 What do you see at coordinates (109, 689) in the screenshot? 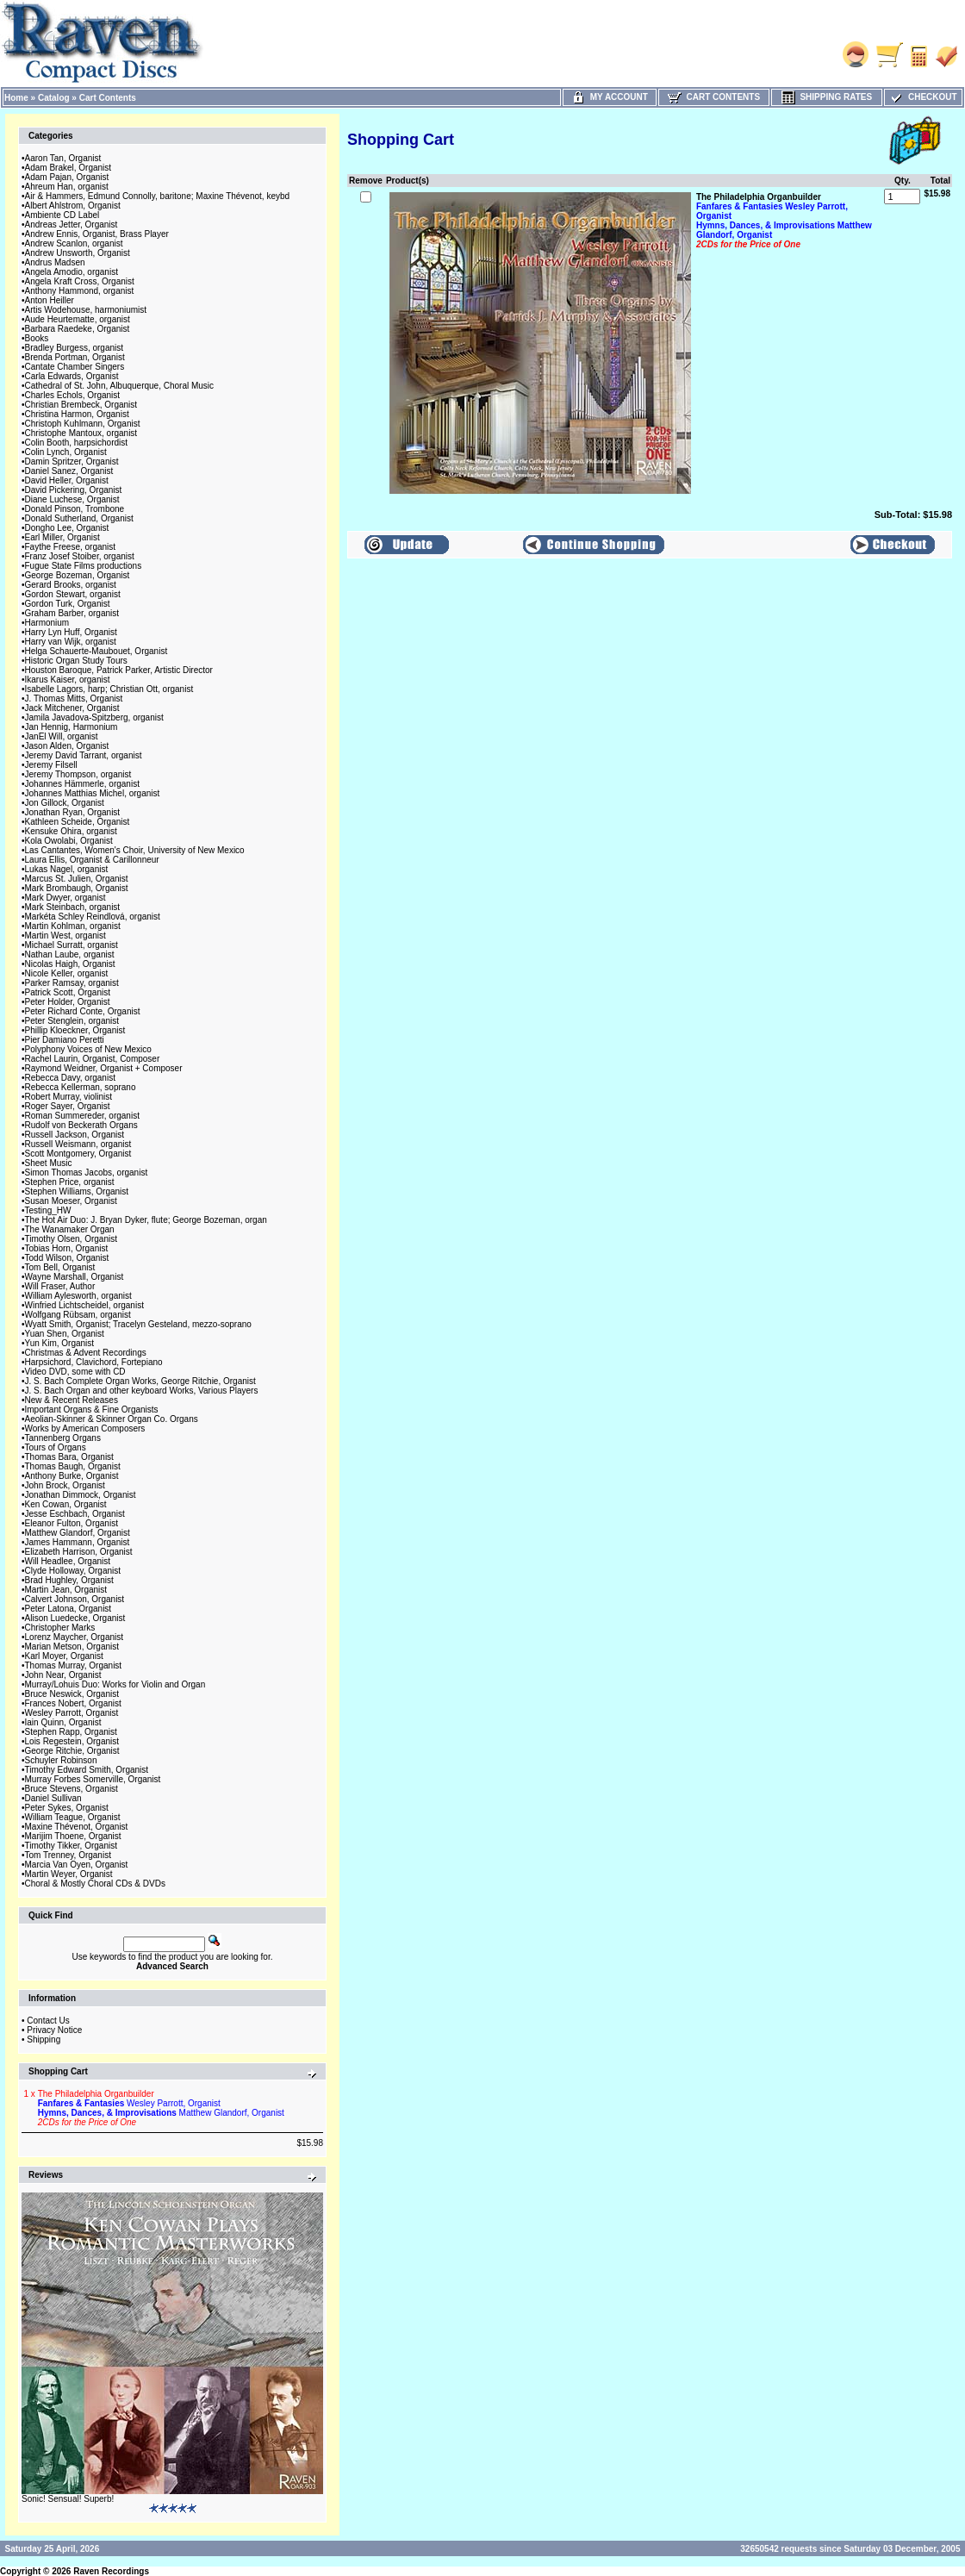
I see `Isabelle Lagors, harp; Christian Ott, organist` at bounding box center [109, 689].